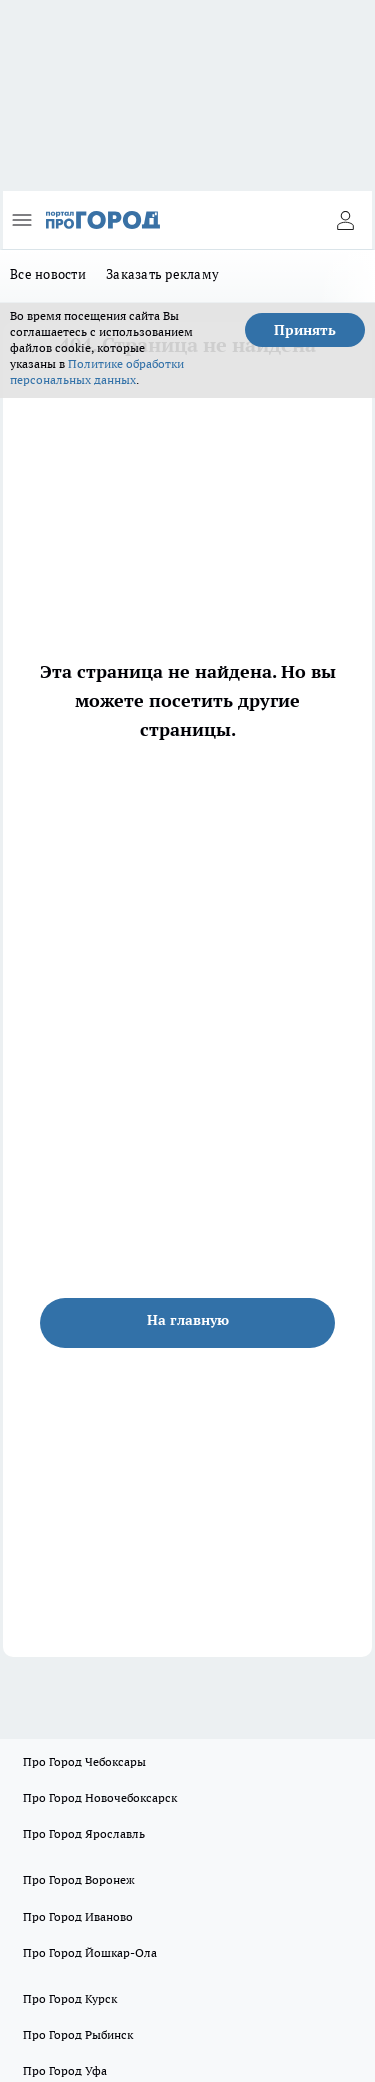  What do you see at coordinates (97, 371) in the screenshot?
I see `Политике обработки персональных данных` at bounding box center [97, 371].